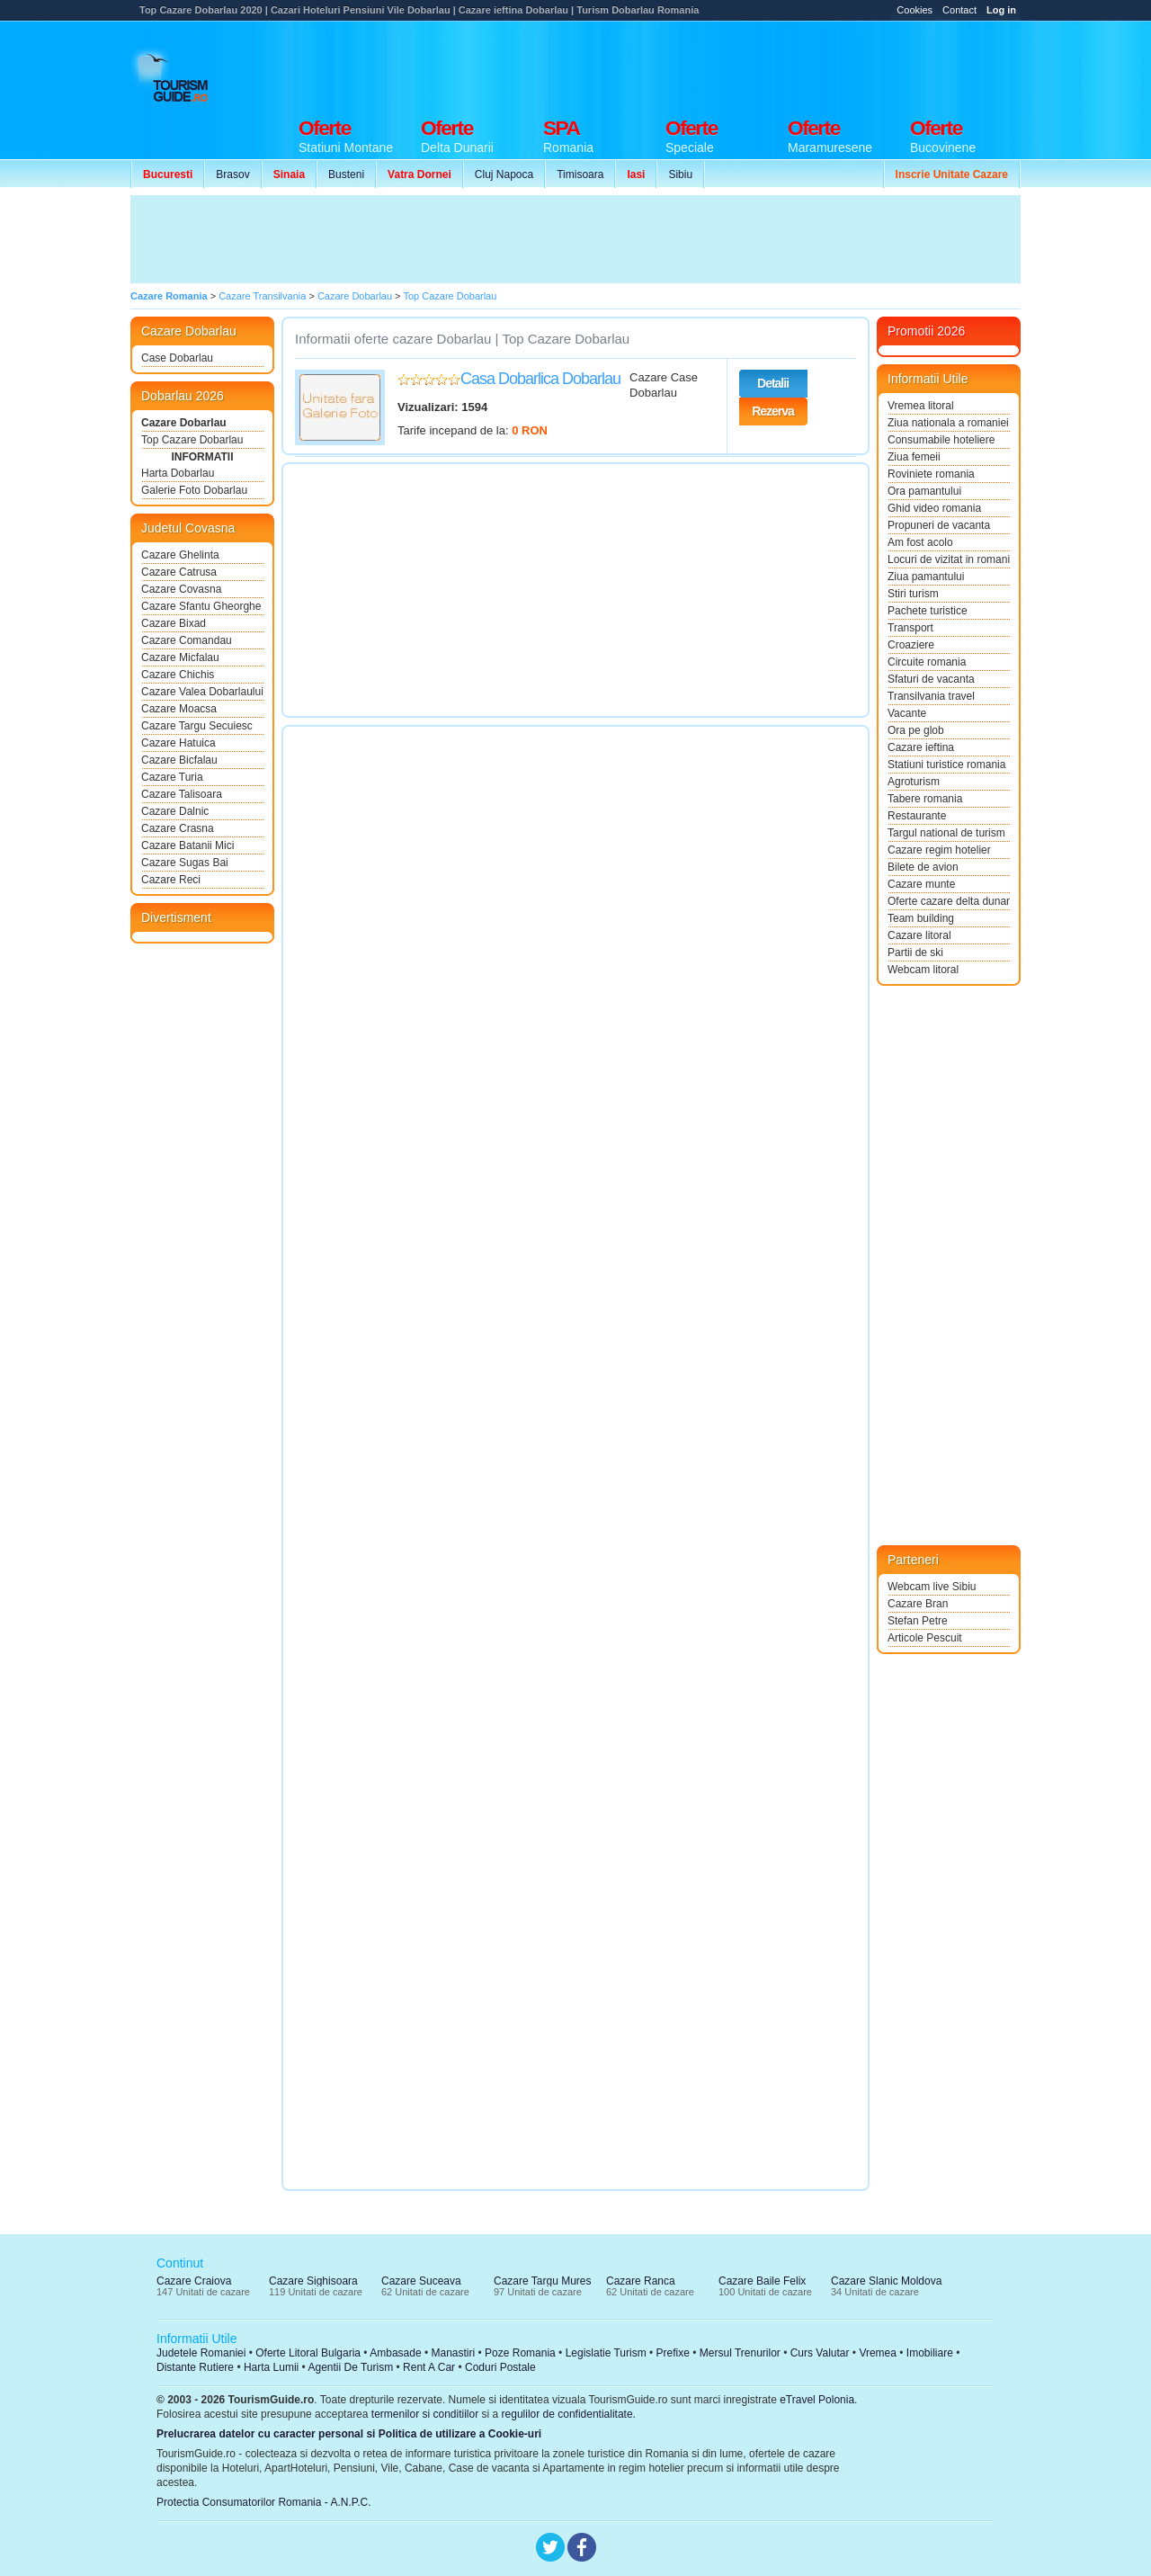 The image size is (1151, 2576). What do you see at coordinates (914, 457) in the screenshot?
I see `Ziua femeii` at bounding box center [914, 457].